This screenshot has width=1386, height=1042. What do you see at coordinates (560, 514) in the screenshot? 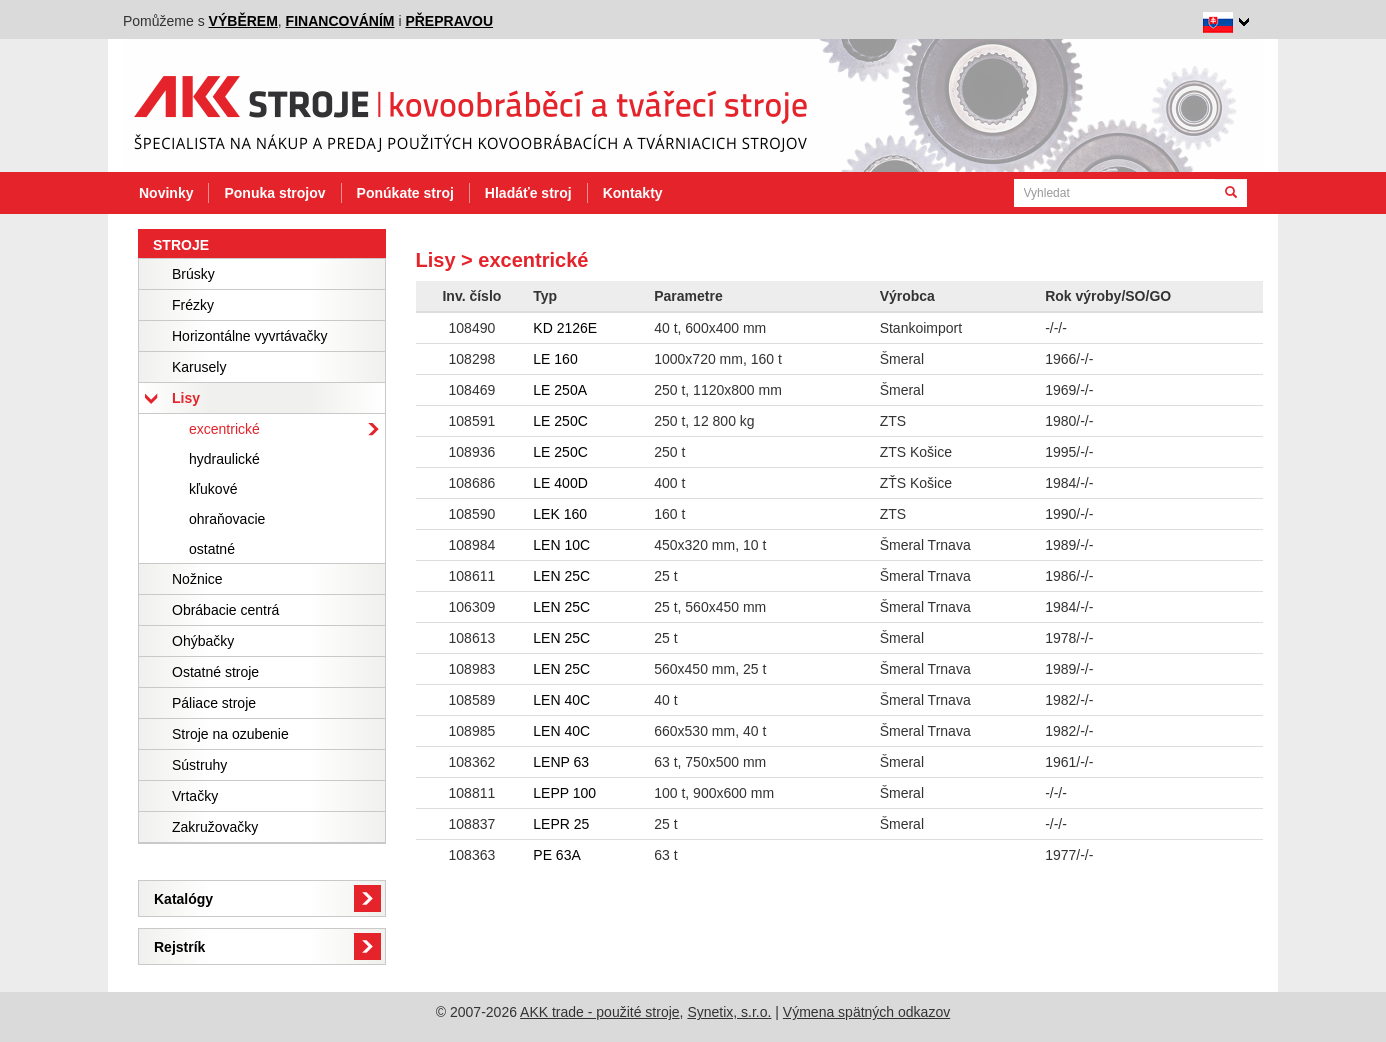
I see `LEK 160` at bounding box center [560, 514].